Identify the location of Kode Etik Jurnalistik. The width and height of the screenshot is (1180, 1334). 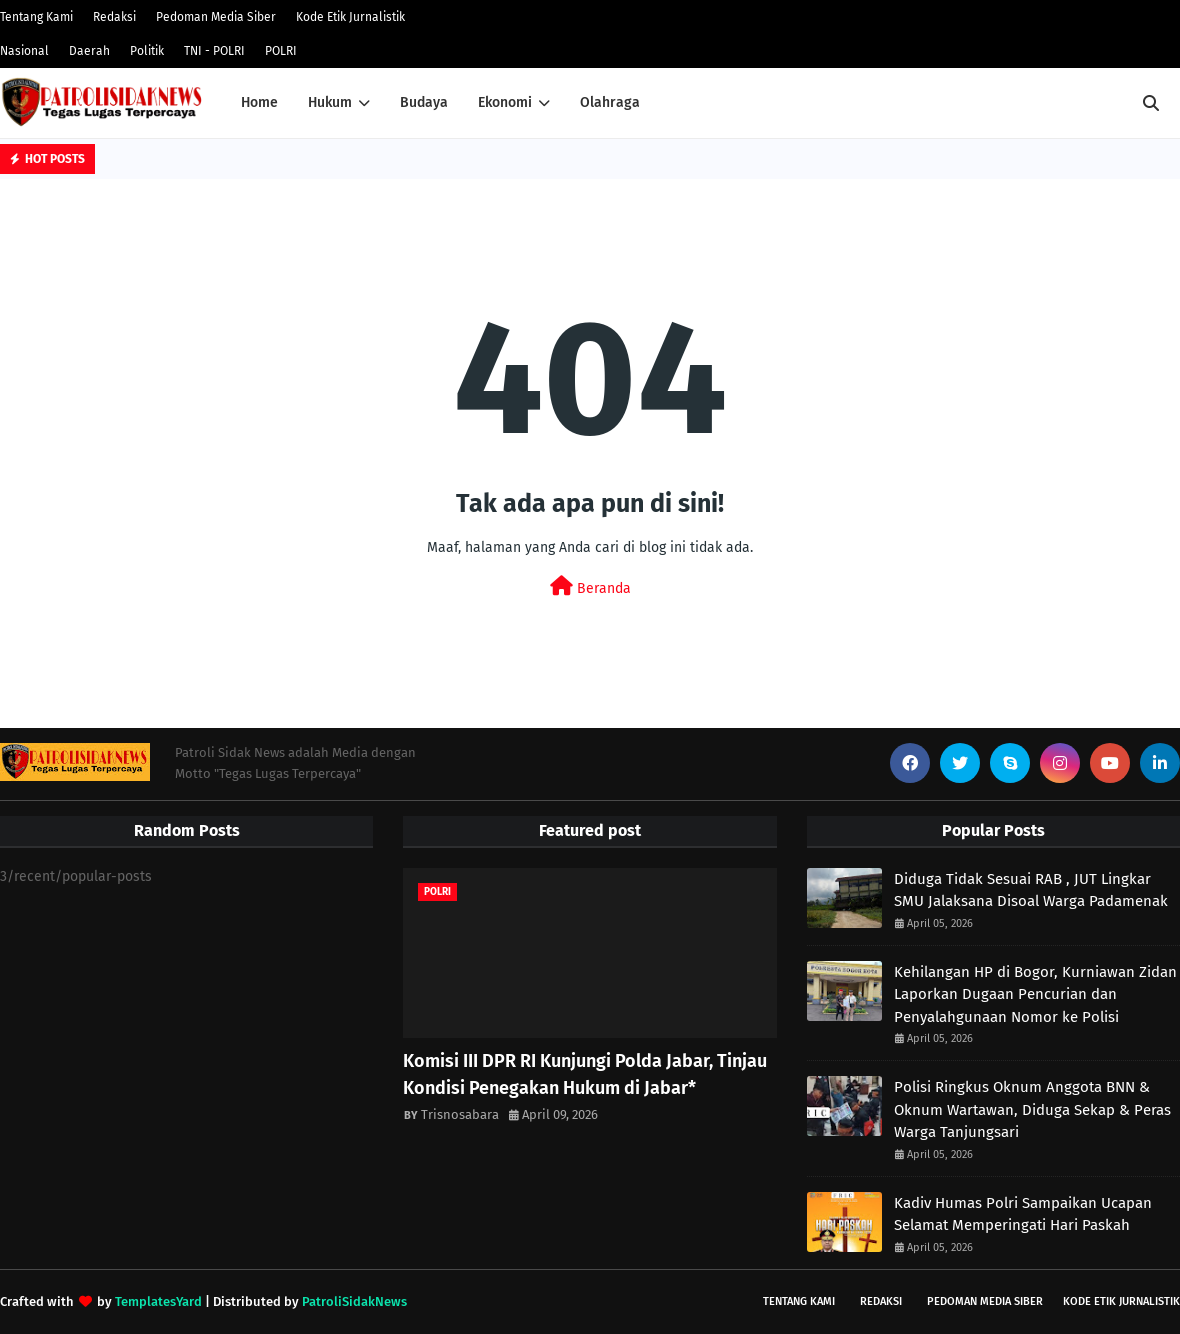
(350, 17).